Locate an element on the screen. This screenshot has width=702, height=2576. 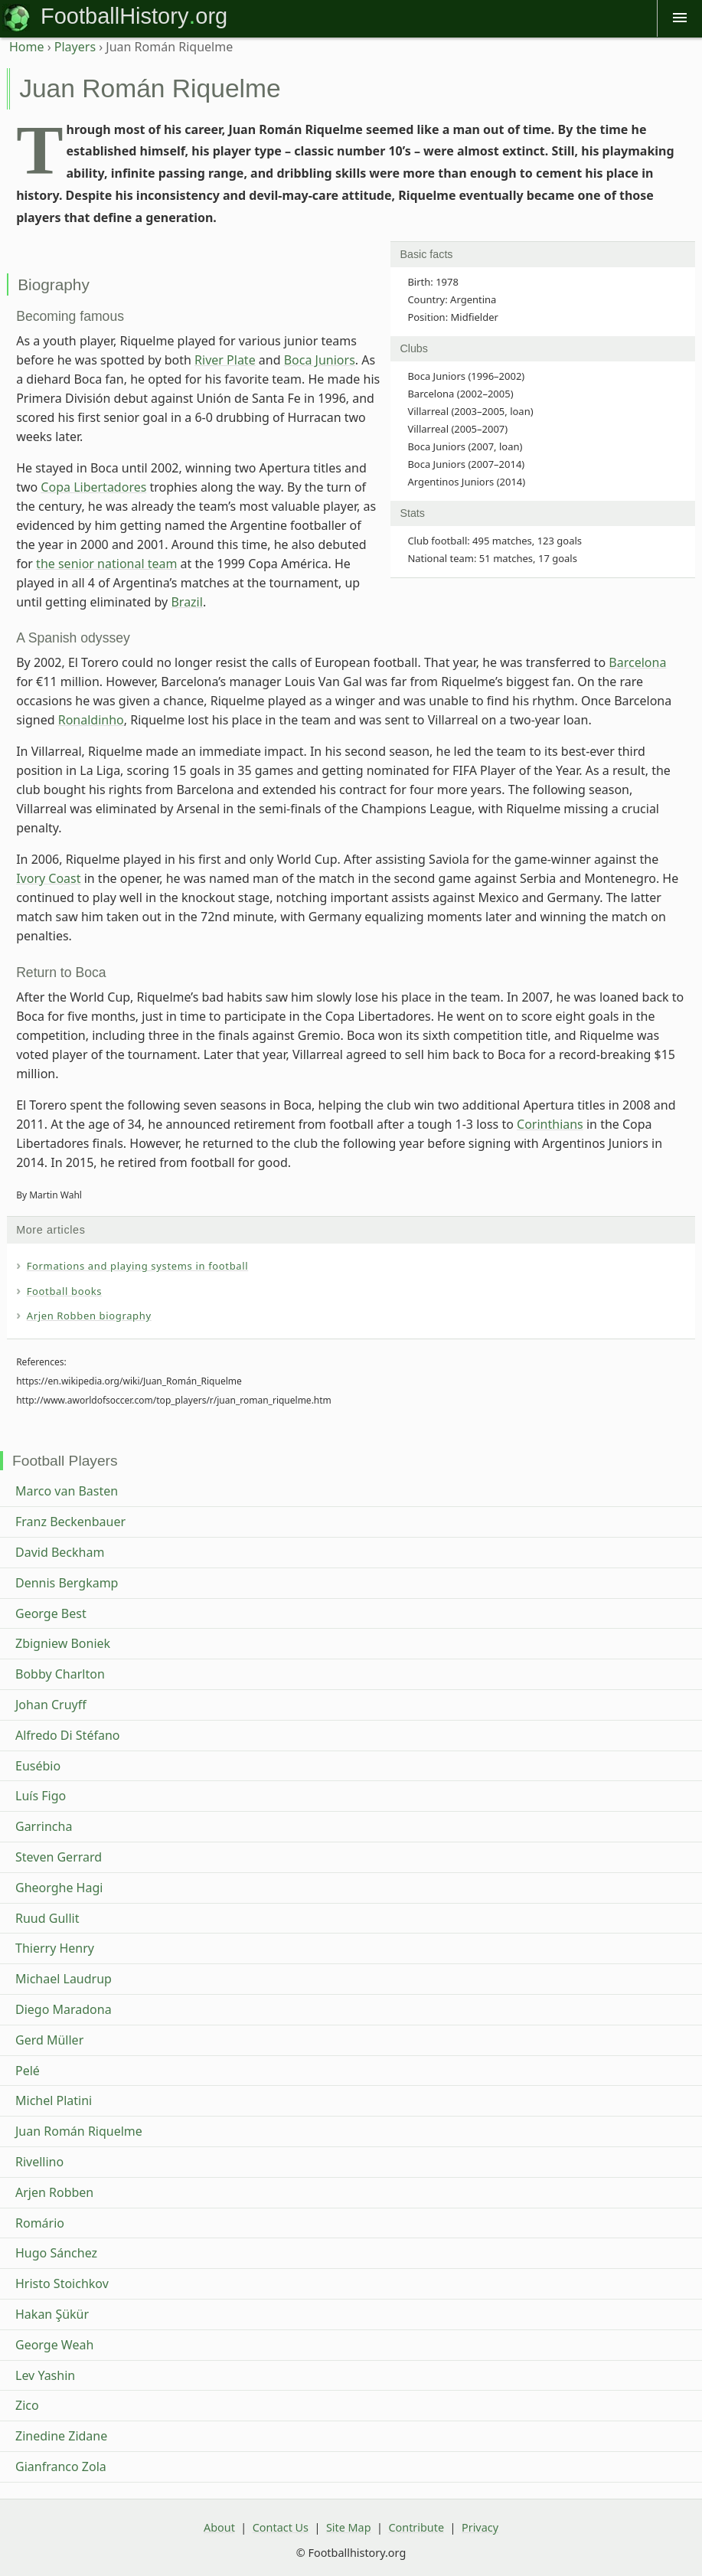
Bobby Charlton is located at coordinates (60, 1674).